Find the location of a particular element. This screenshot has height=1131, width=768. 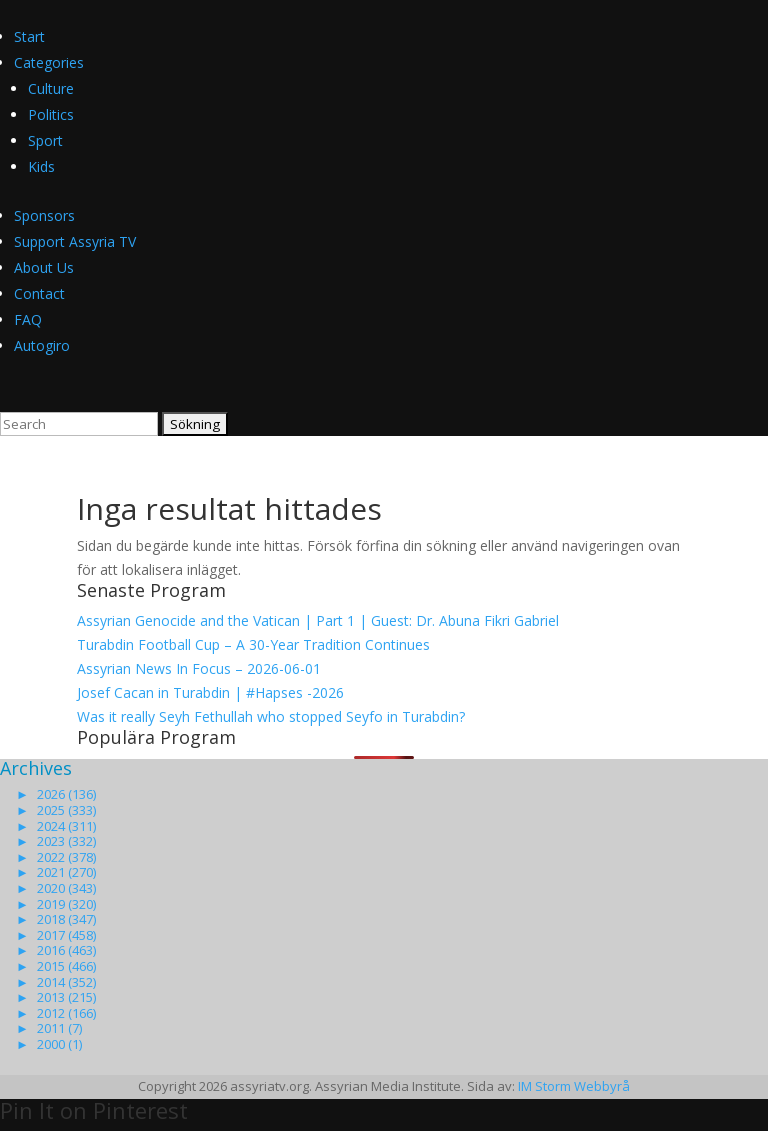

Autogiro is located at coordinates (42, 345).